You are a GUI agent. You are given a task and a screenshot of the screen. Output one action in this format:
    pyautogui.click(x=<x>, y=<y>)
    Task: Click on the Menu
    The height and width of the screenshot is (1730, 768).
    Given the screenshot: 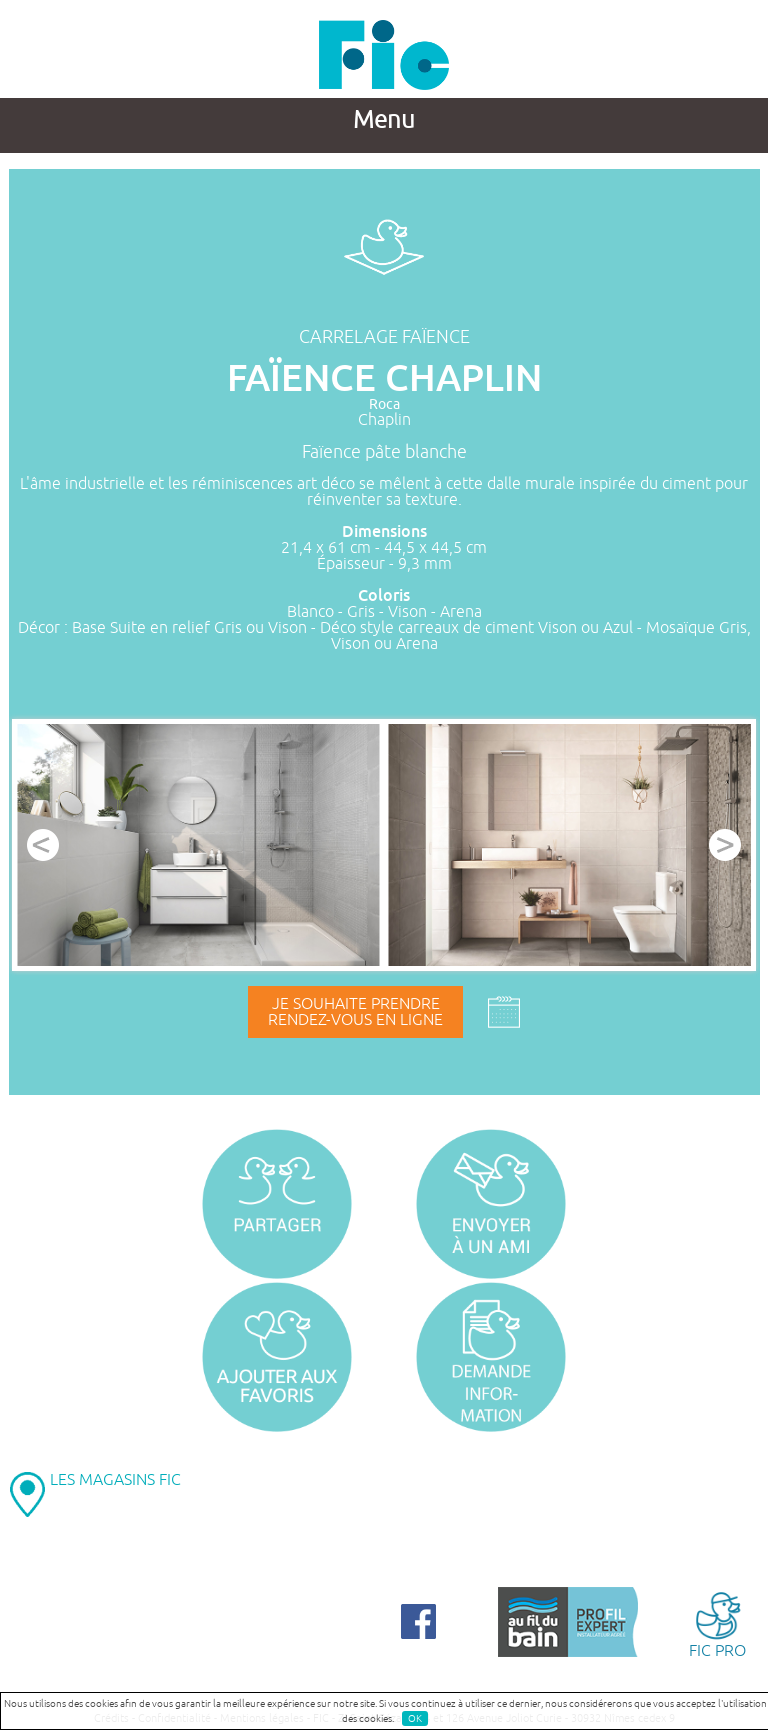 What is the action you would take?
    pyautogui.click(x=384, y=120)
    